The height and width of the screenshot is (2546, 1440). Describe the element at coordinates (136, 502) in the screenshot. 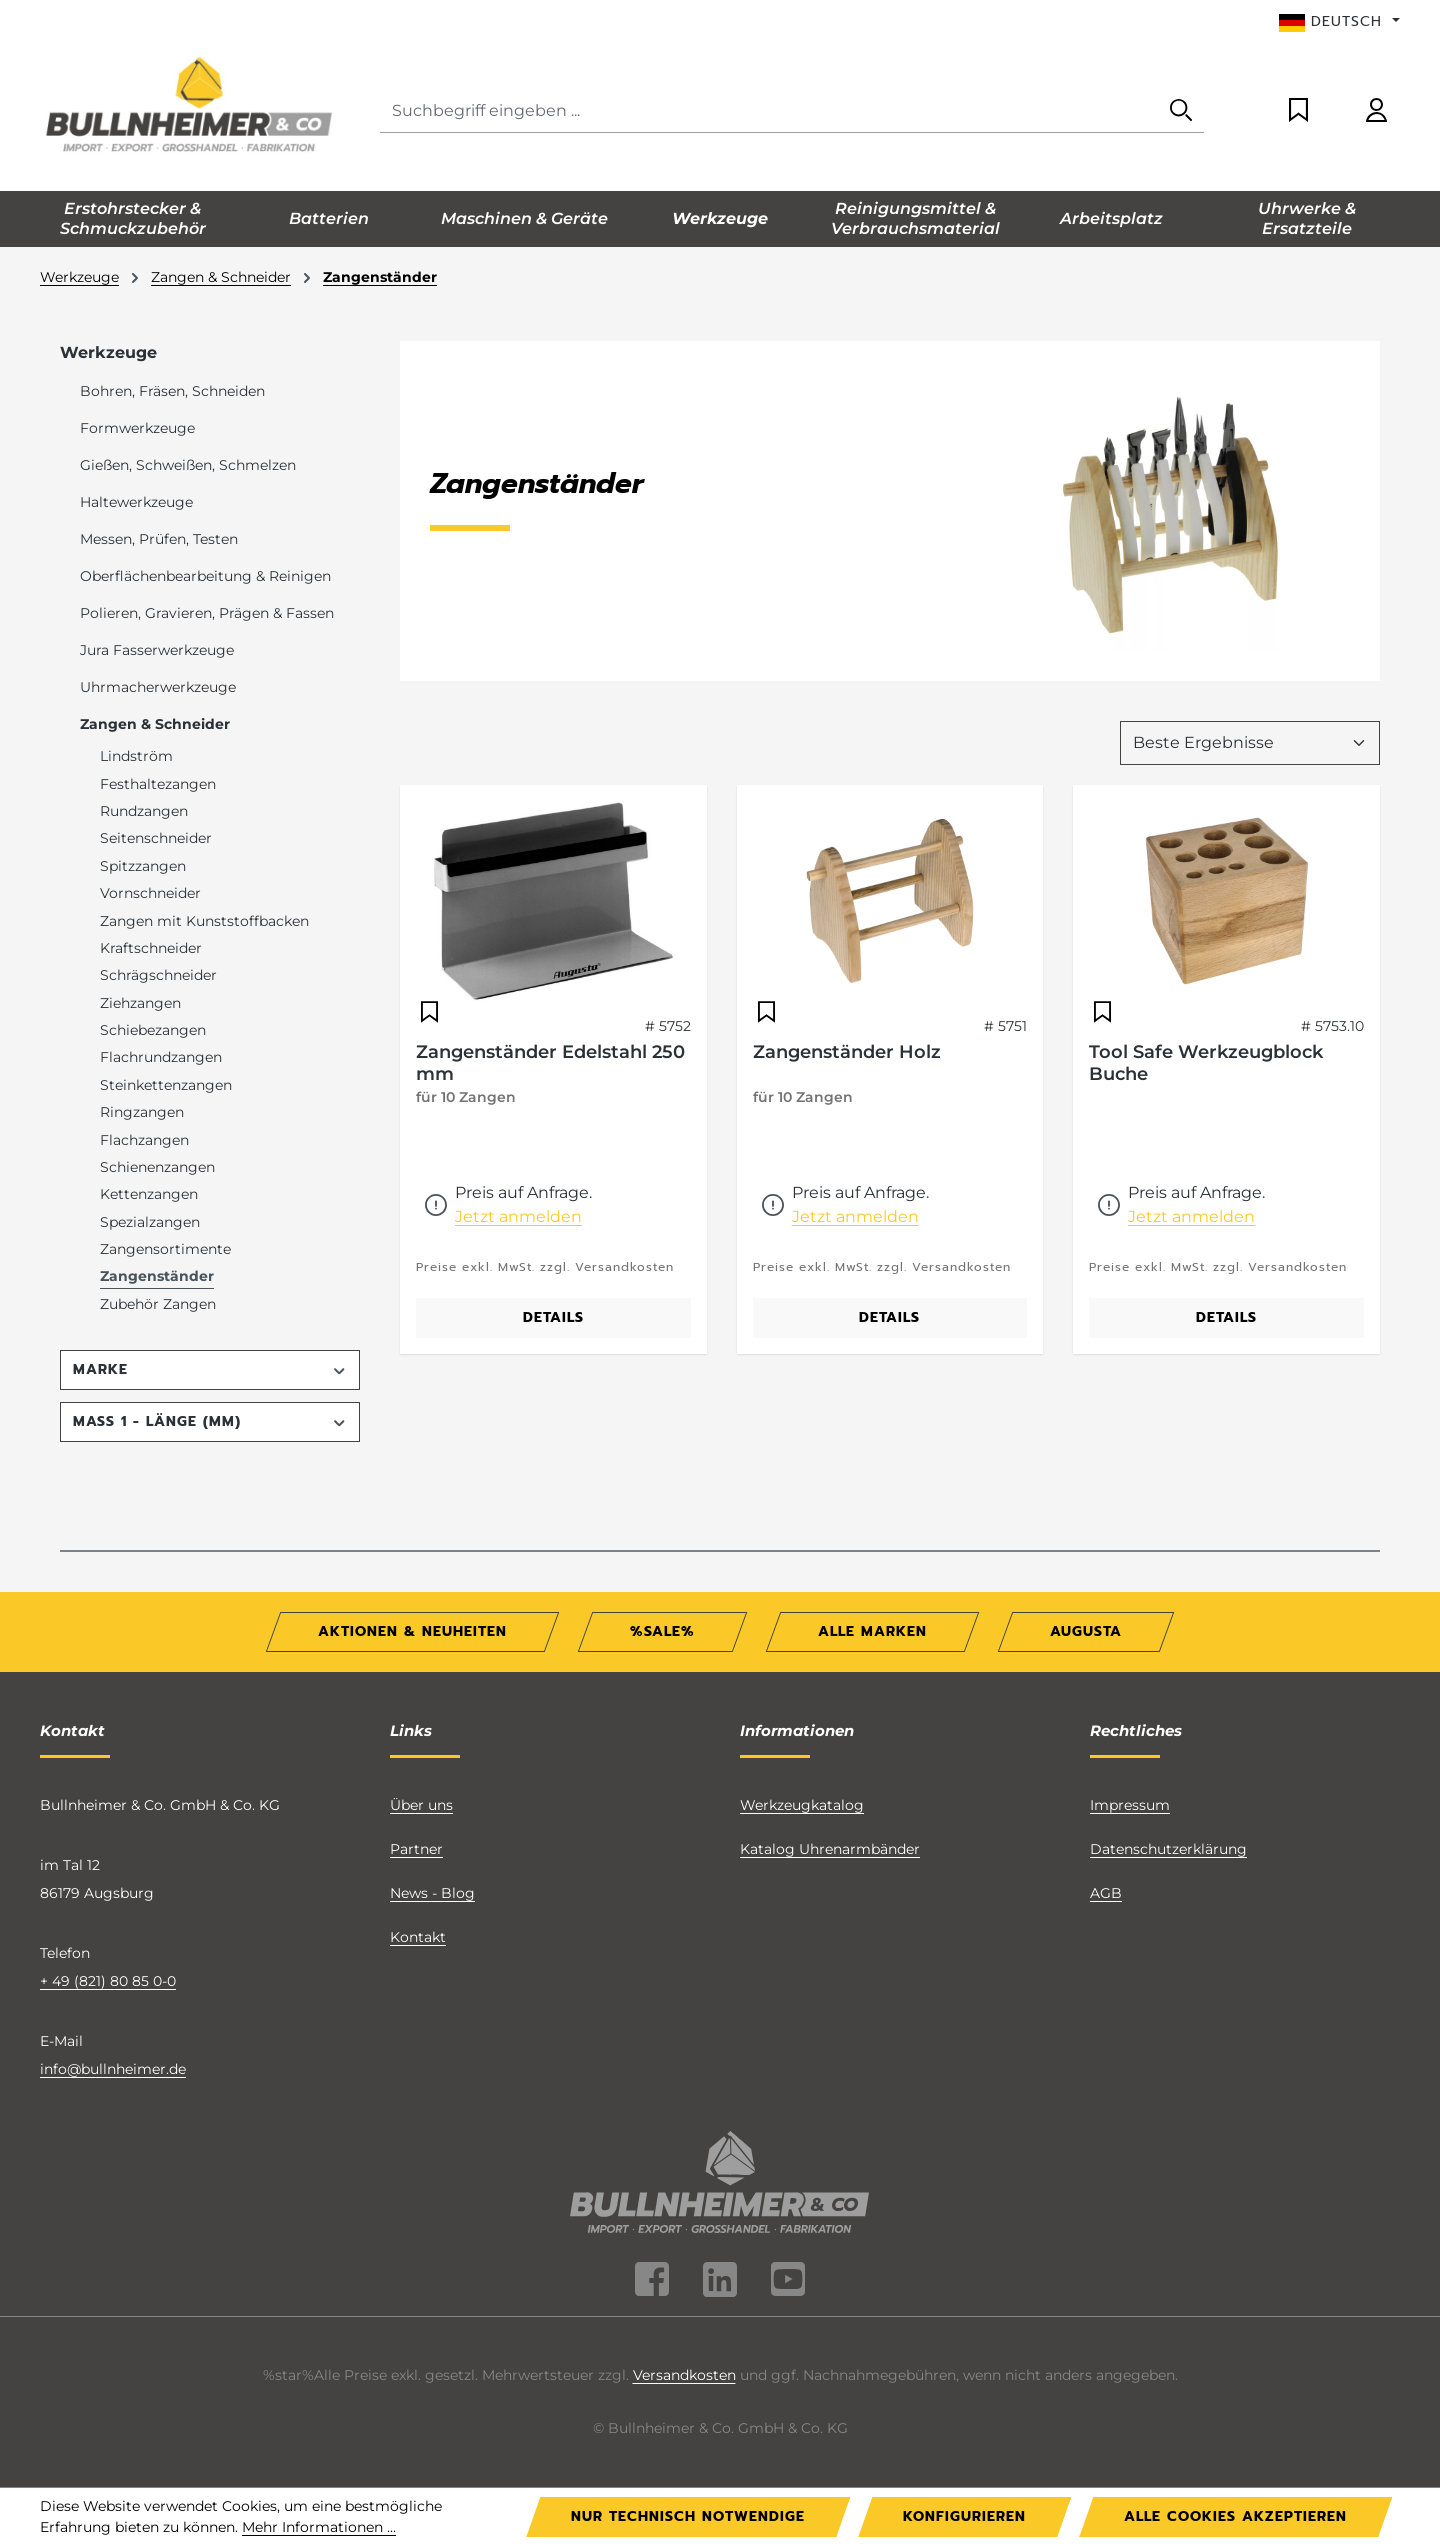

I see `Haltewerkzeuge` at that location.